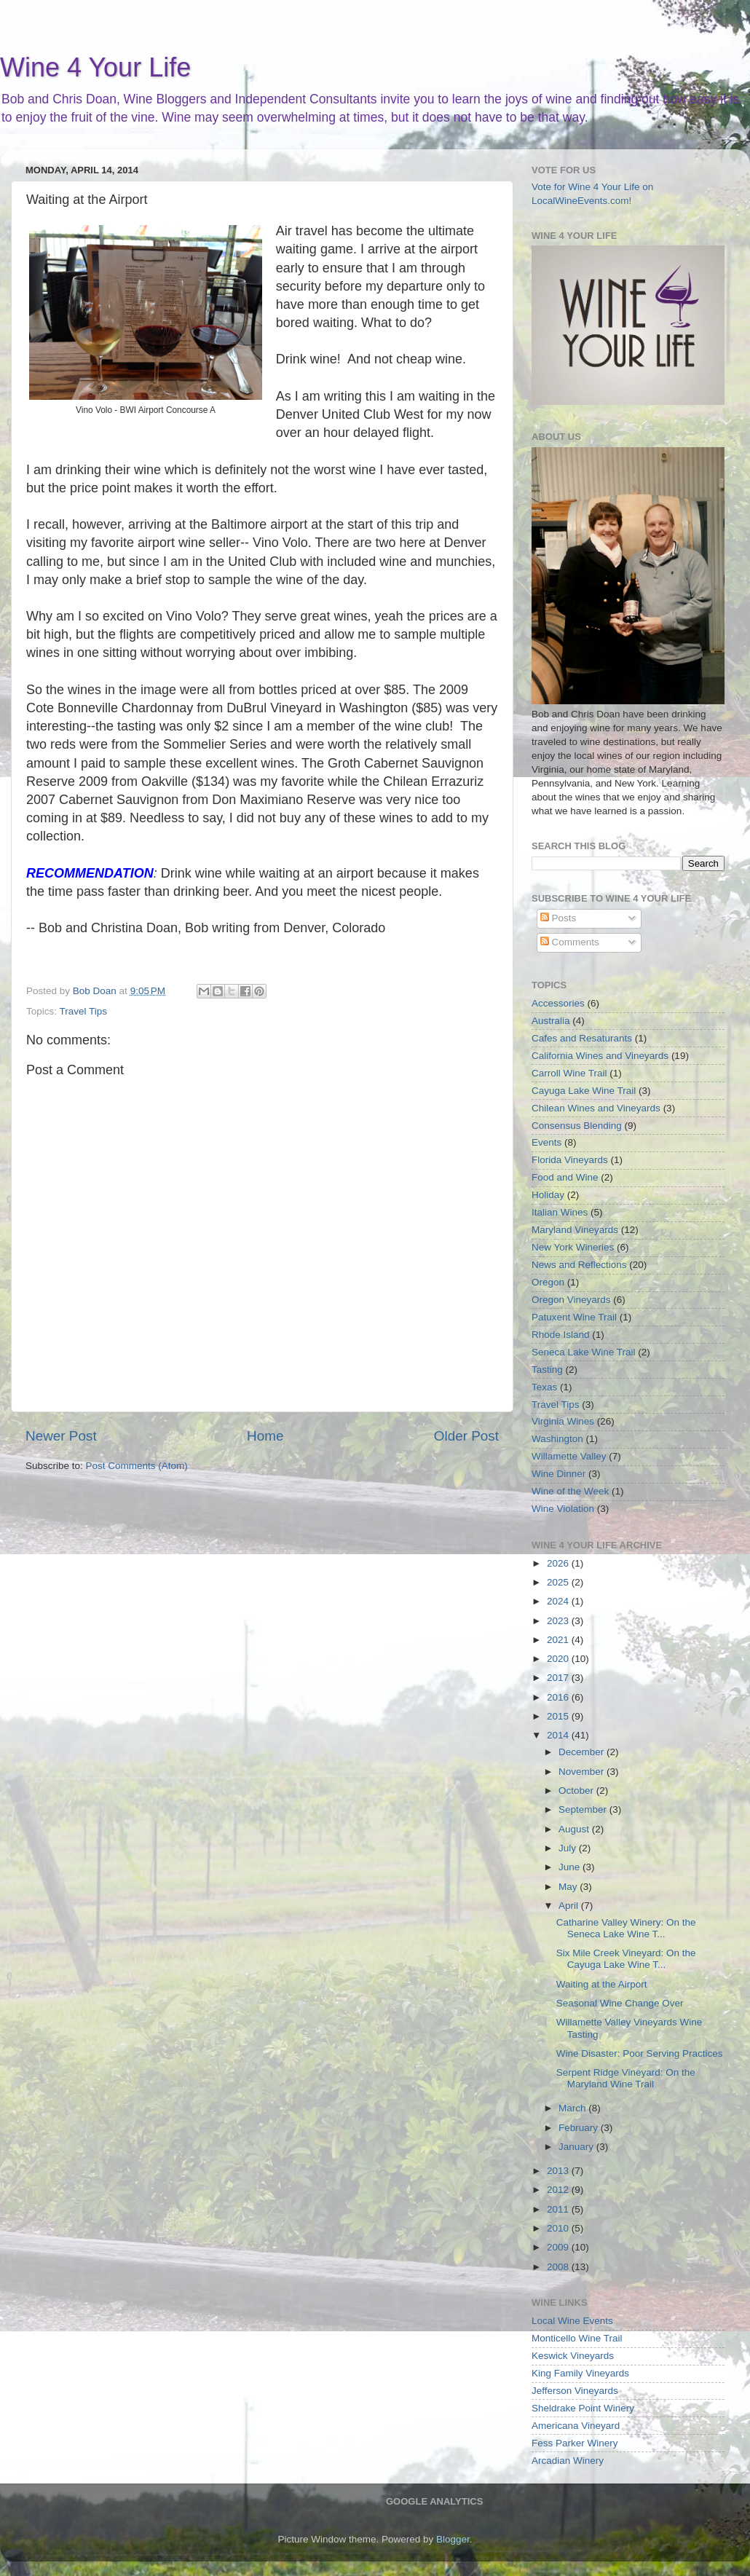  What do you see at coordinates (584, 1352) in the screenshot?
I see `Seneca Lake Wine Trail` at bounding box center [584, 1352].